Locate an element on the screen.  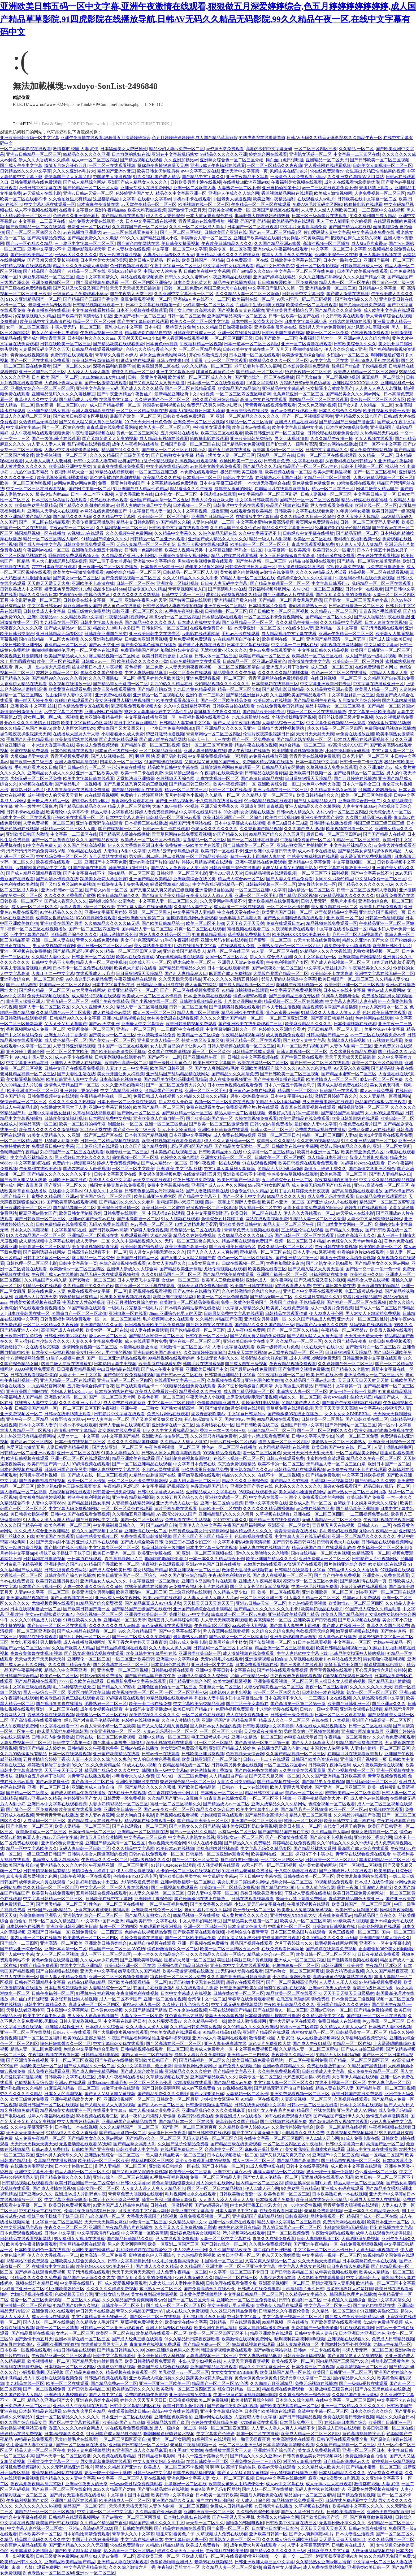
青草伊人久久中文字幕 is located at coordinates (36, 399).